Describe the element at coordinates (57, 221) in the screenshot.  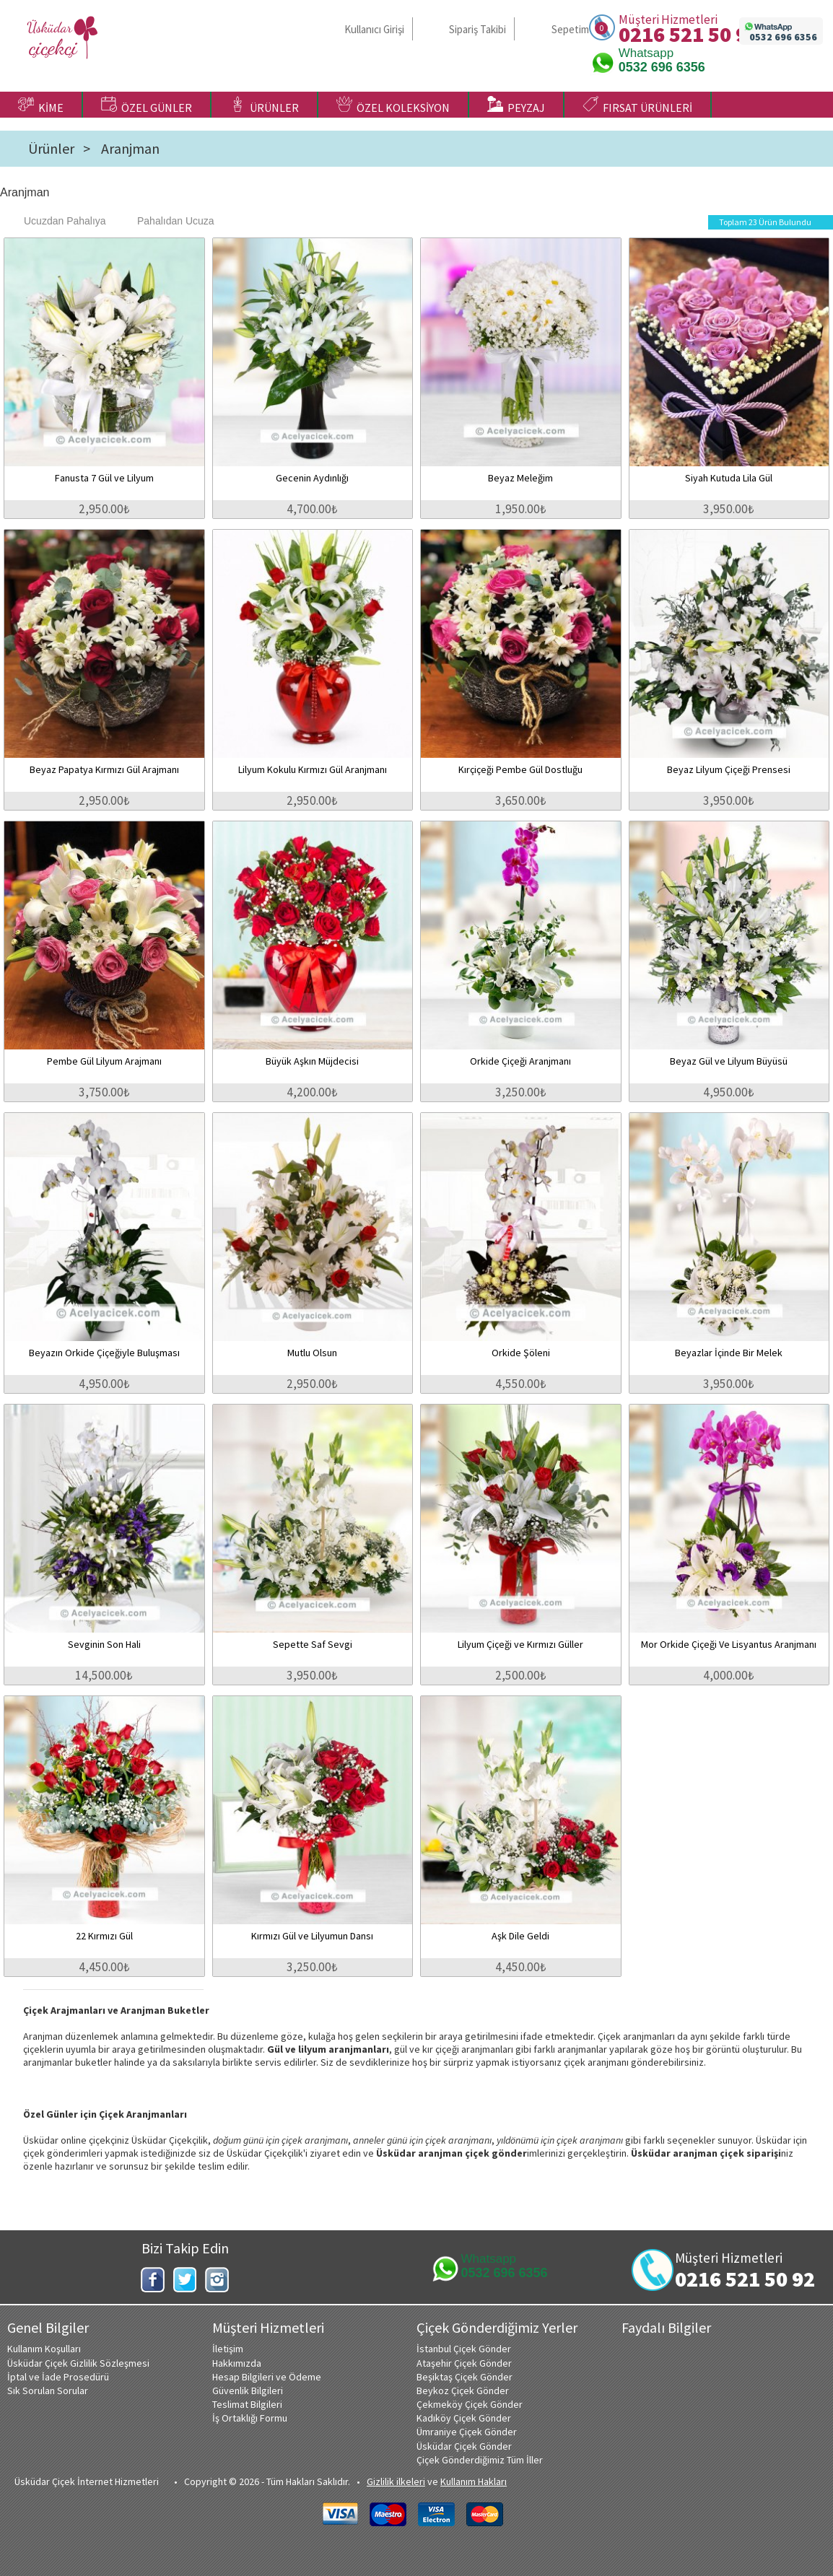
I see `Ucuzdan Pahalıya` at that location.